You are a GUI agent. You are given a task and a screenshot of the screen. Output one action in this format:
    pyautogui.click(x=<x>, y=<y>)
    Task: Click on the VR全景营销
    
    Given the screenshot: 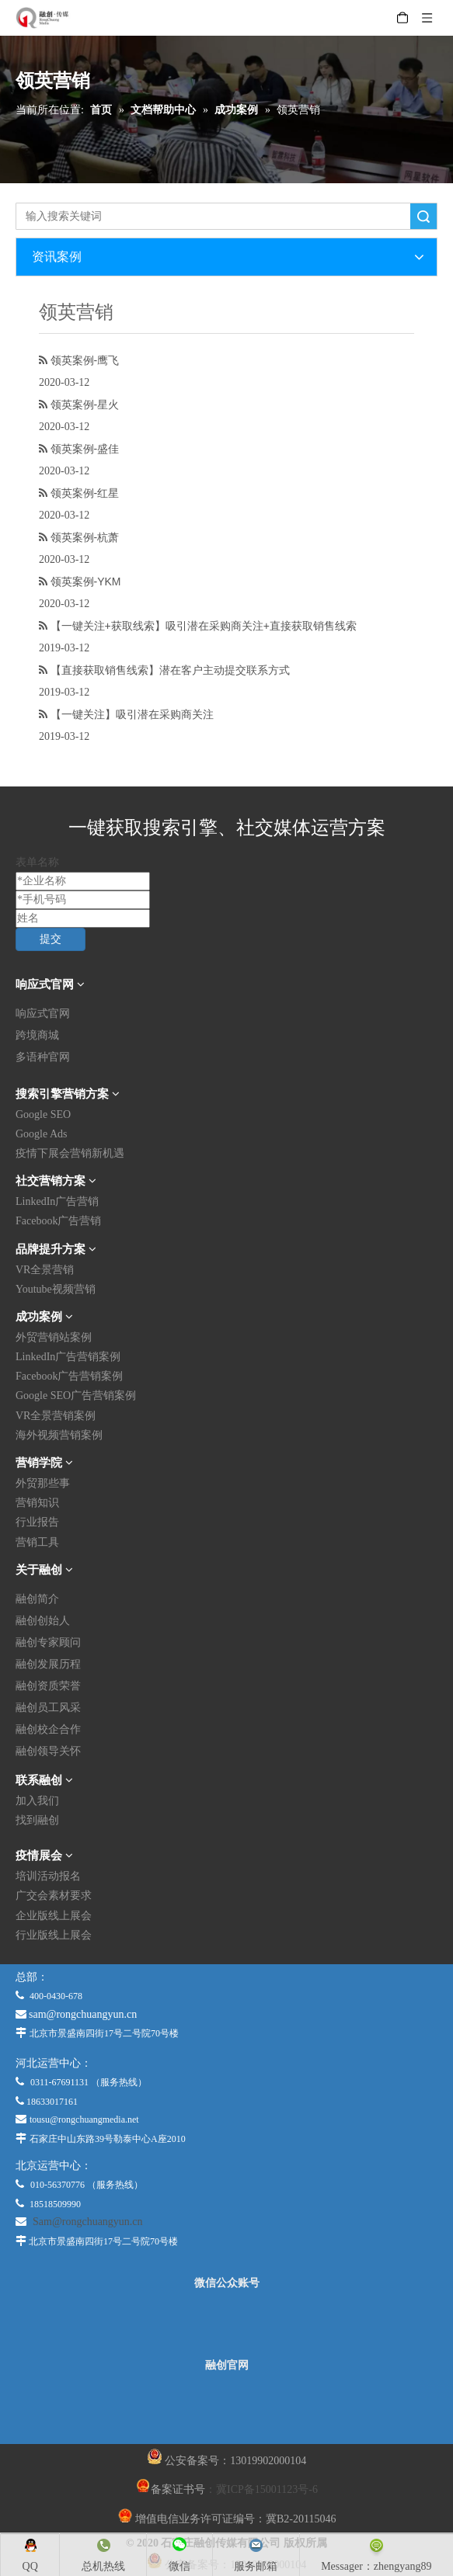 What is the action you would take?
    pyautogui.click(x=45, y=1270)
    